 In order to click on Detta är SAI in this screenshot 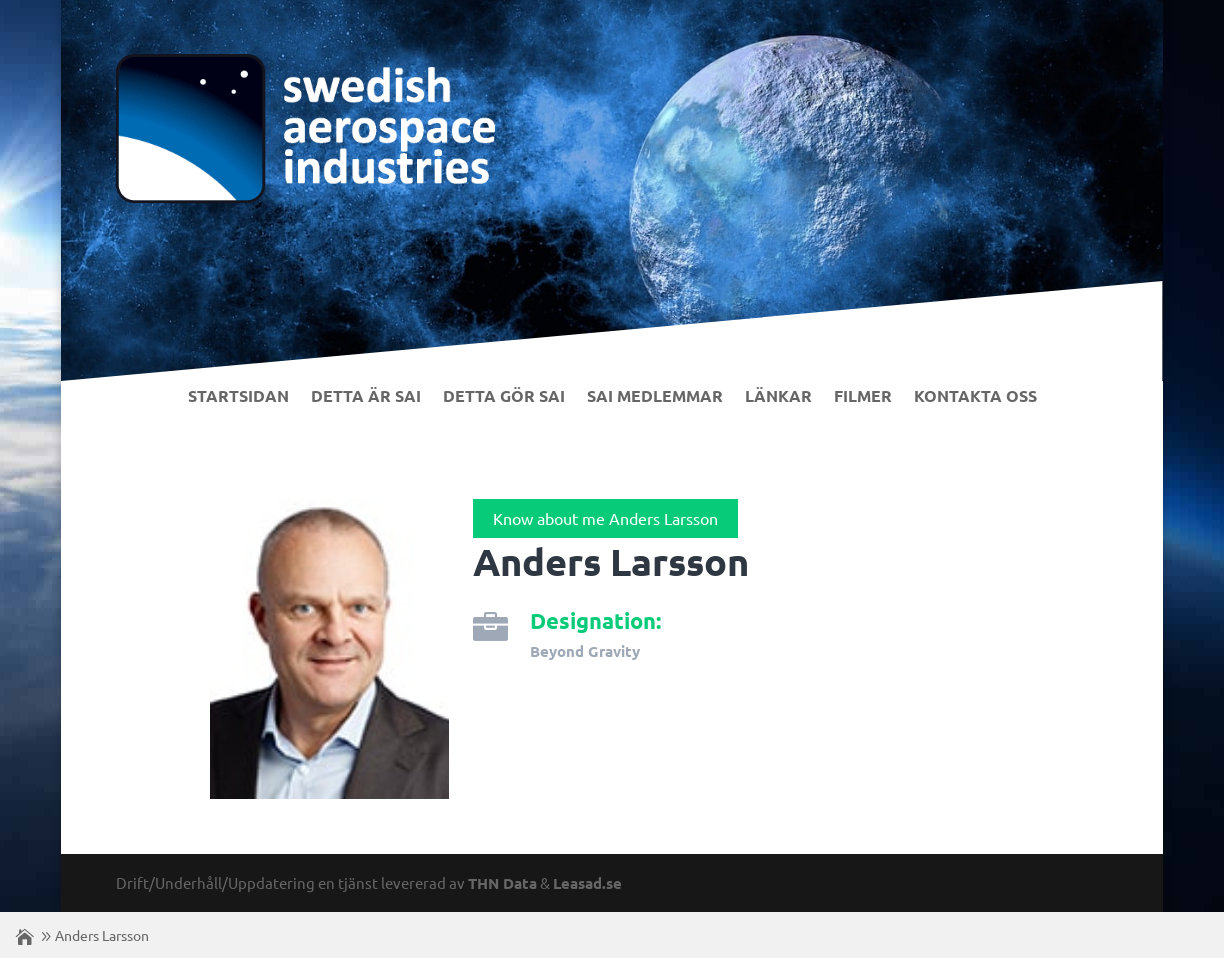, I will do `click(366, 397)`.